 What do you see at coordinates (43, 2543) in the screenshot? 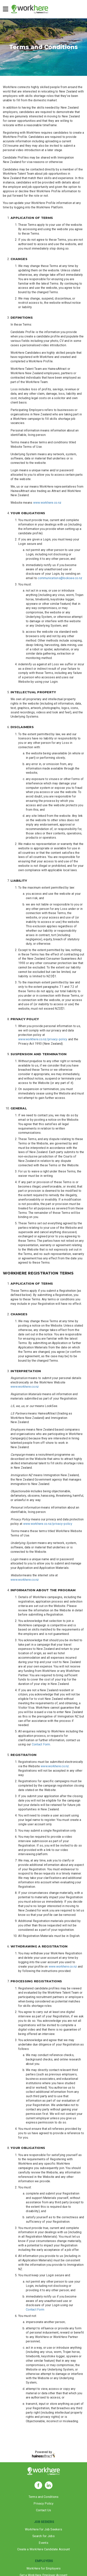
I see `Events` at bounding box center [43, 2543].